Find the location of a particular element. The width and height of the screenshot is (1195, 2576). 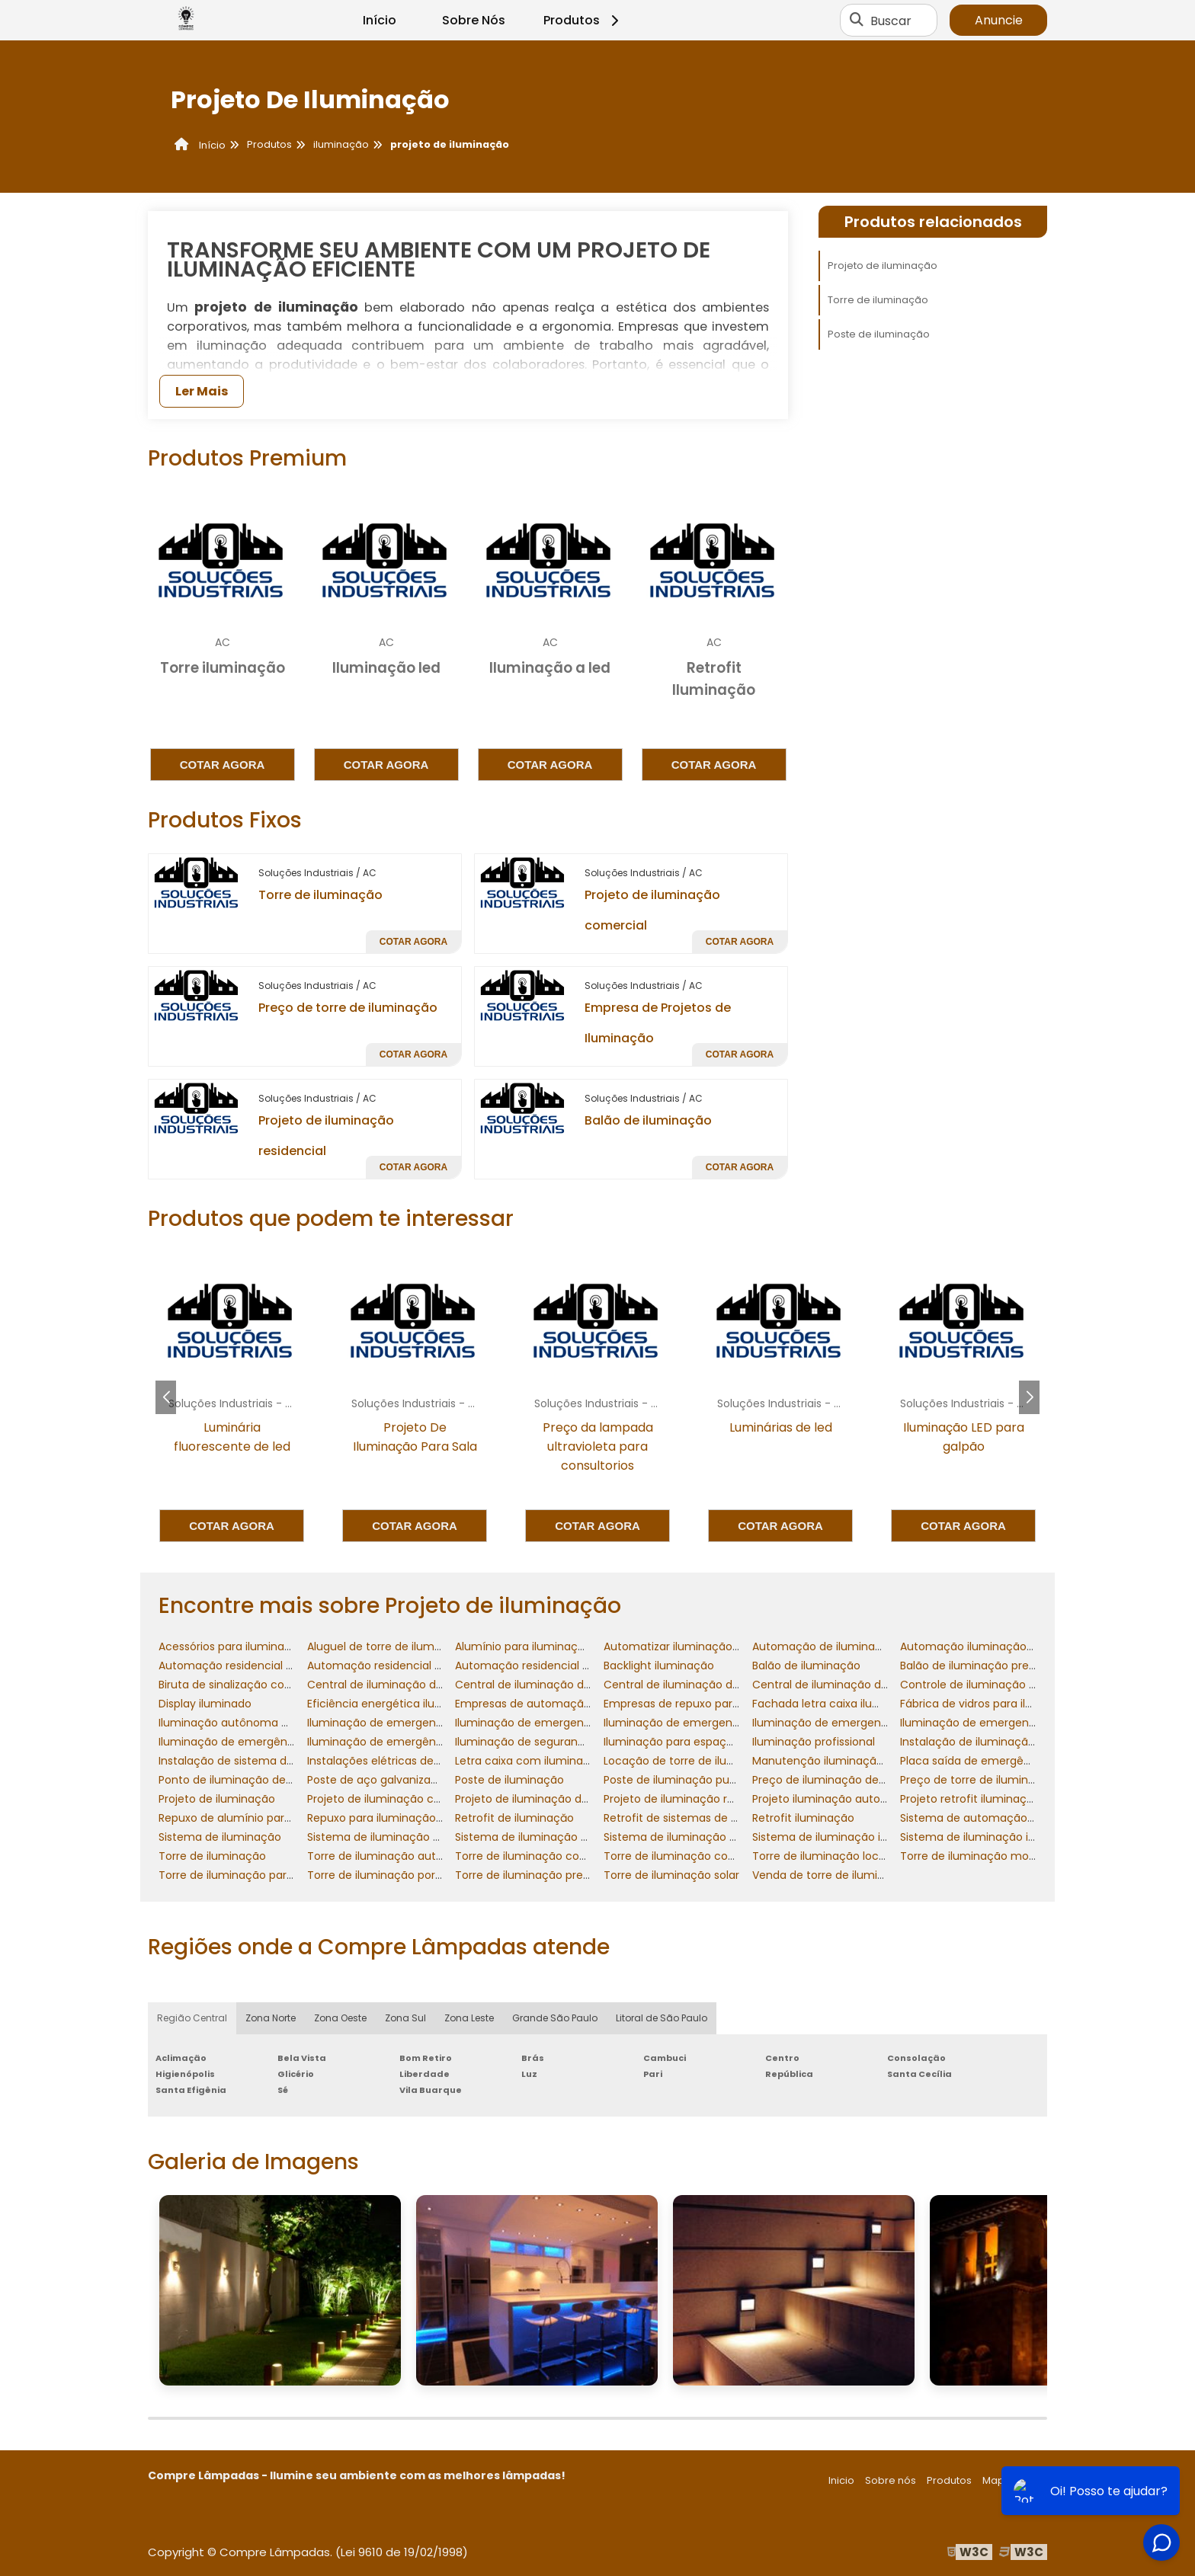

Zona Oeste is located at coordinates (340, 2017).